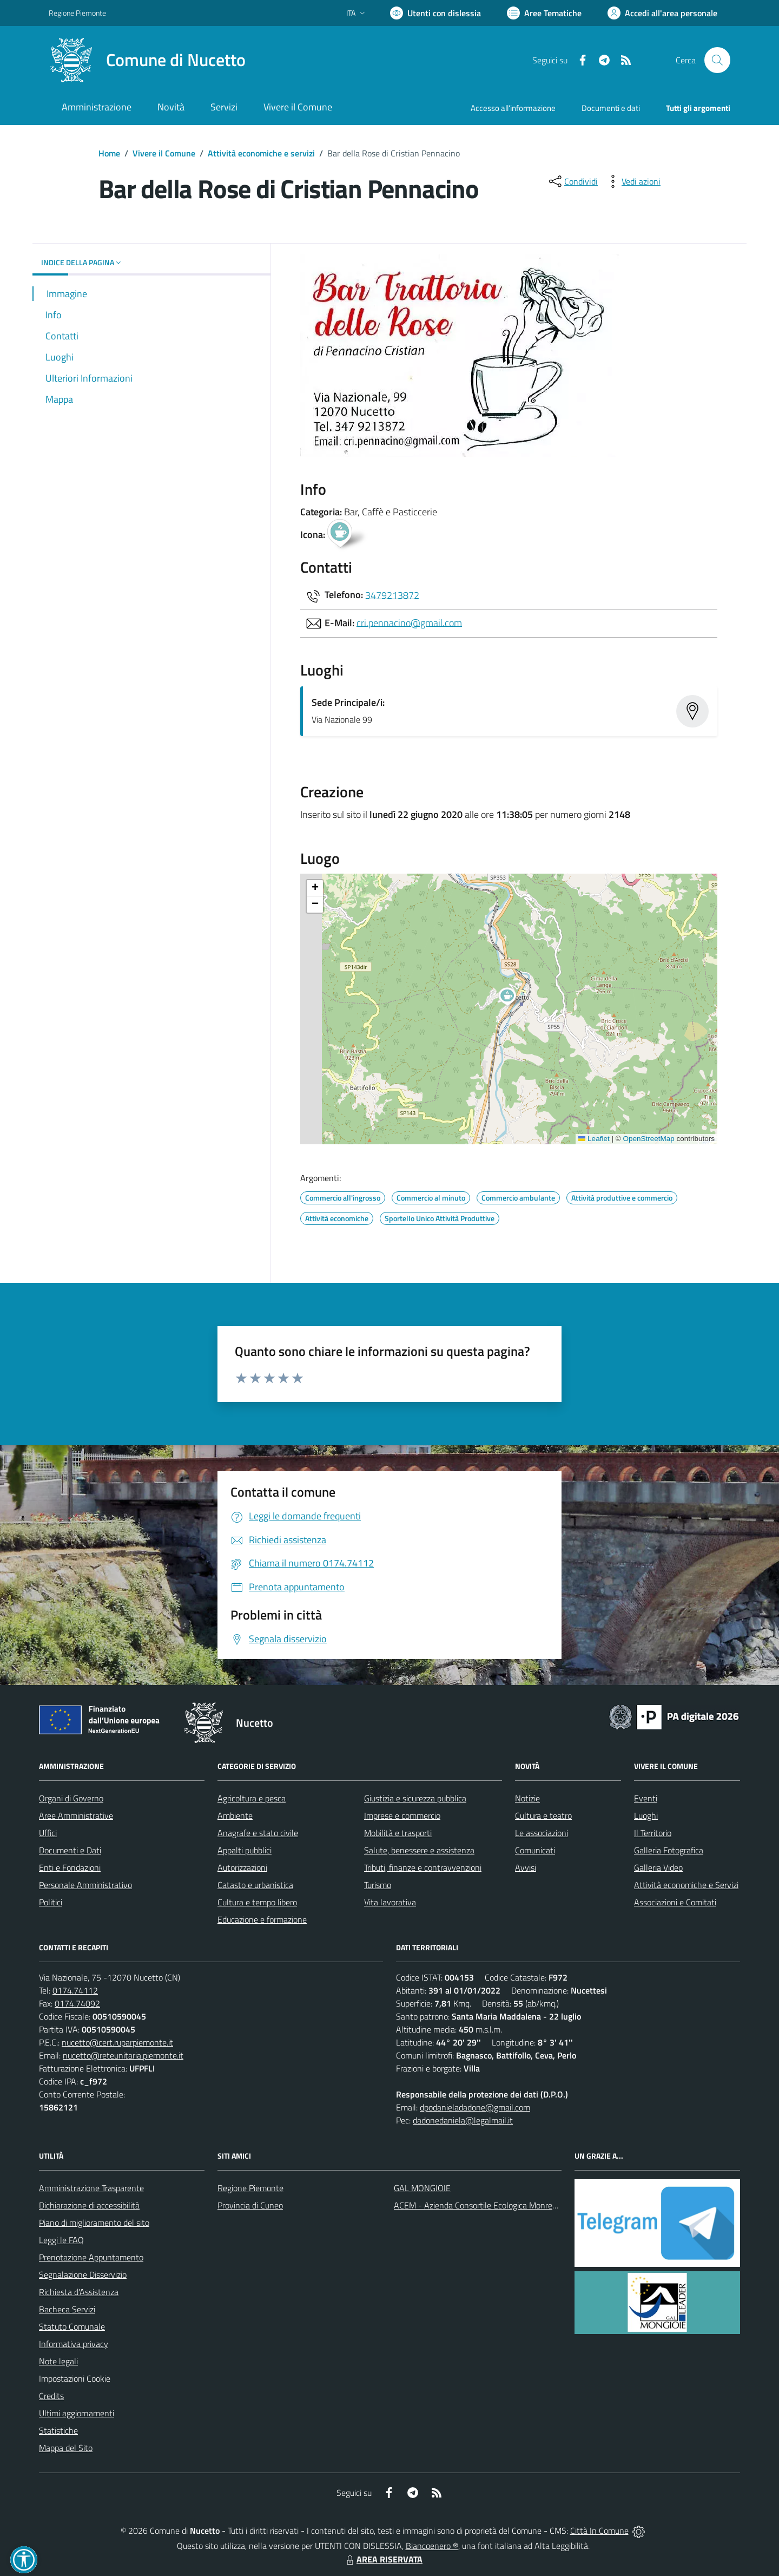 The height and width of the screenshot is (2576, 779). I want to click on AREA RISERVATA, so click(383, 2559).